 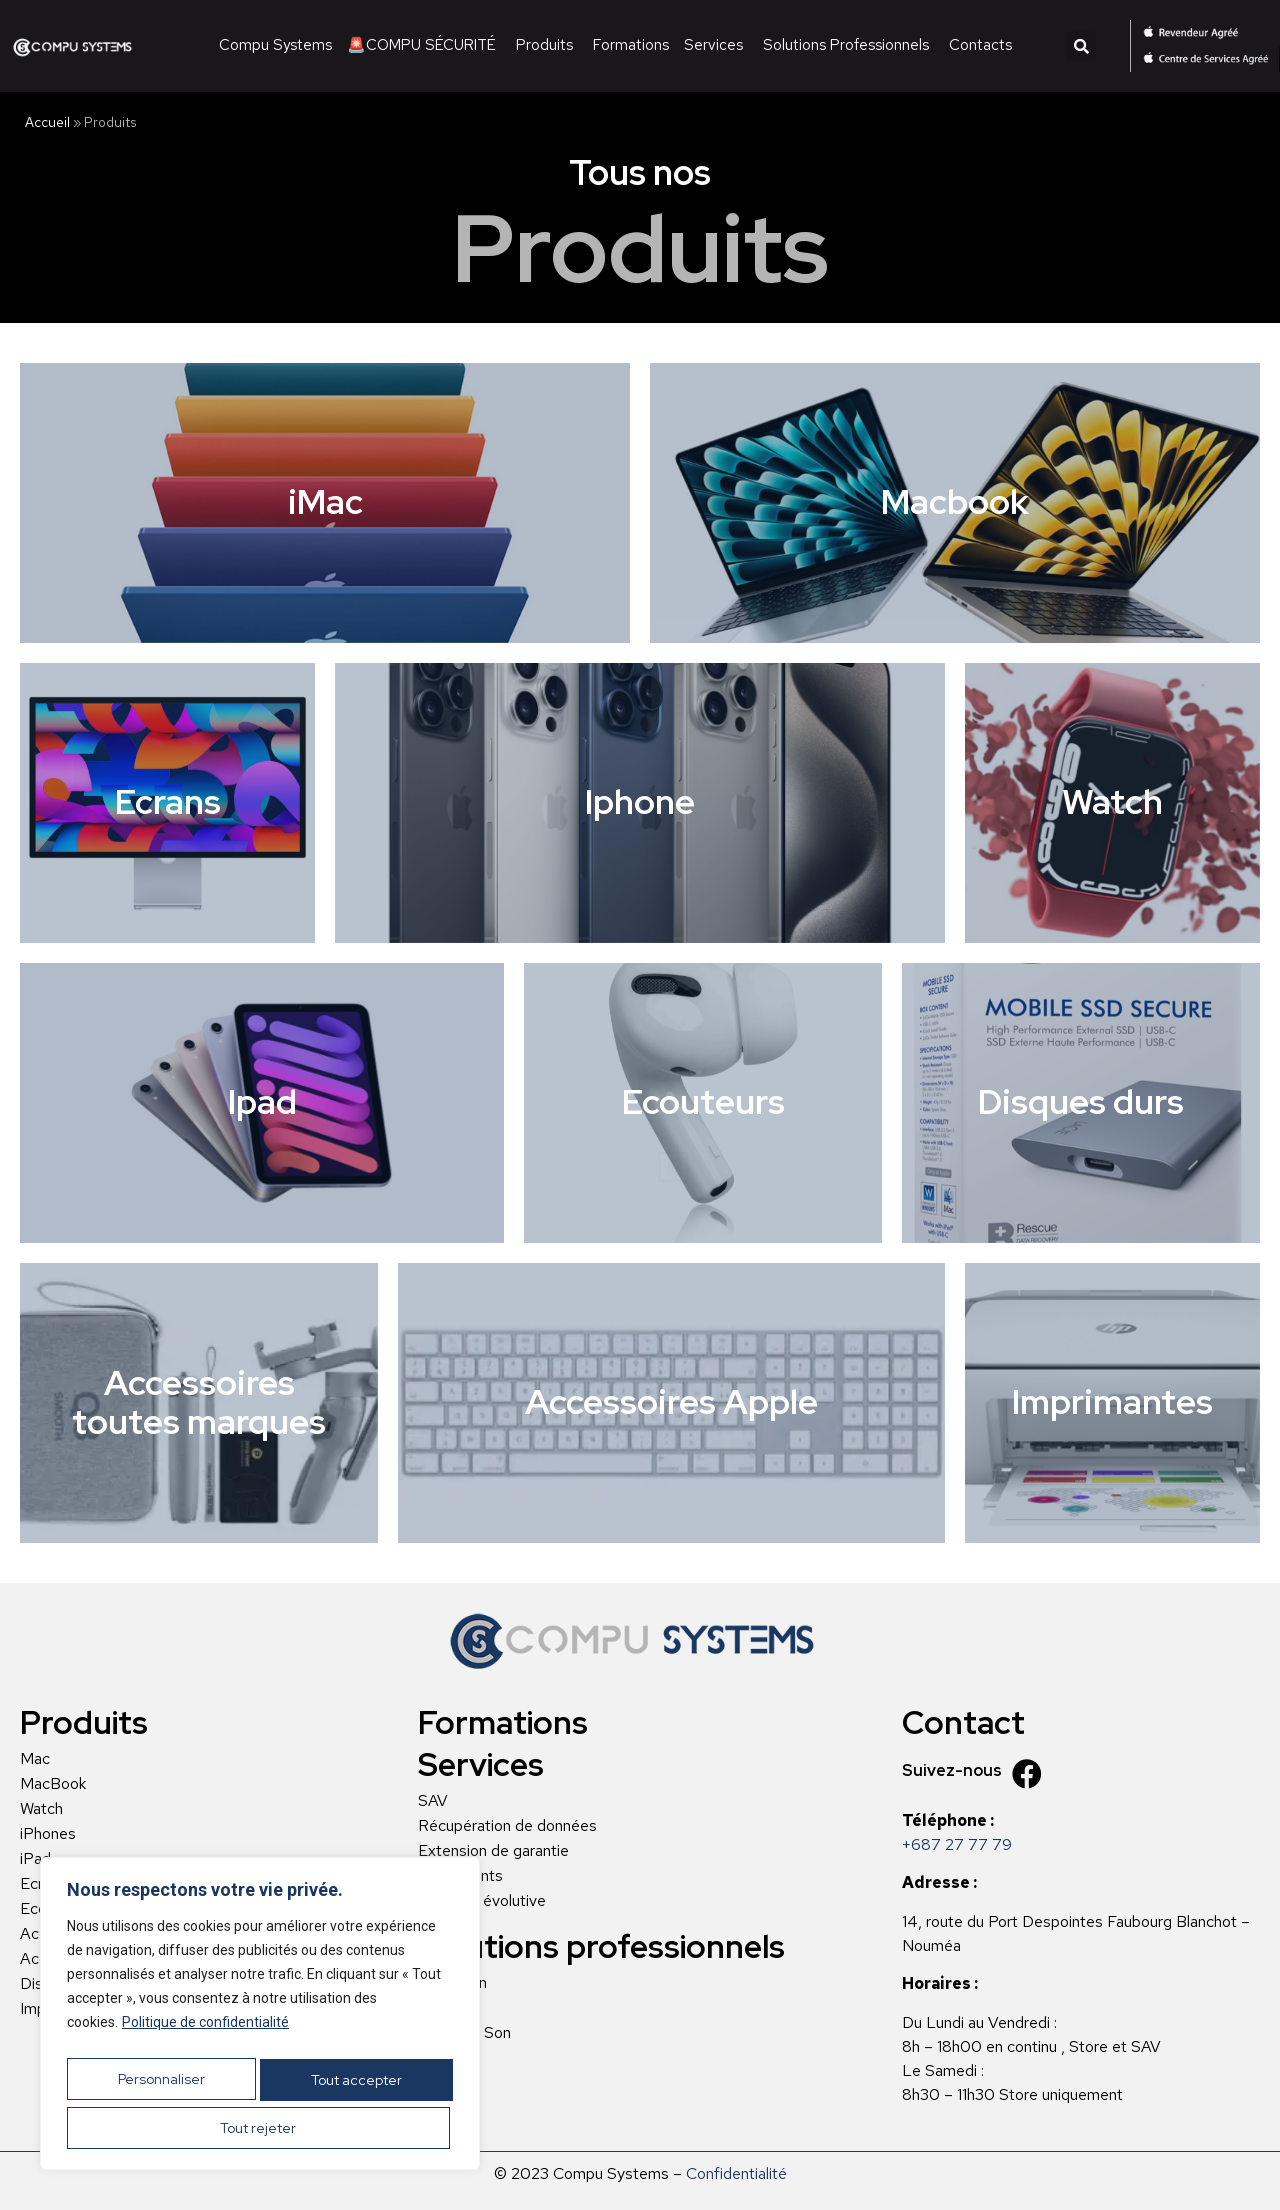 What do you see at coordinates (544, 45) in the screenshot?
I see `Produits [menuitem]` at bounding box center [544, 45].